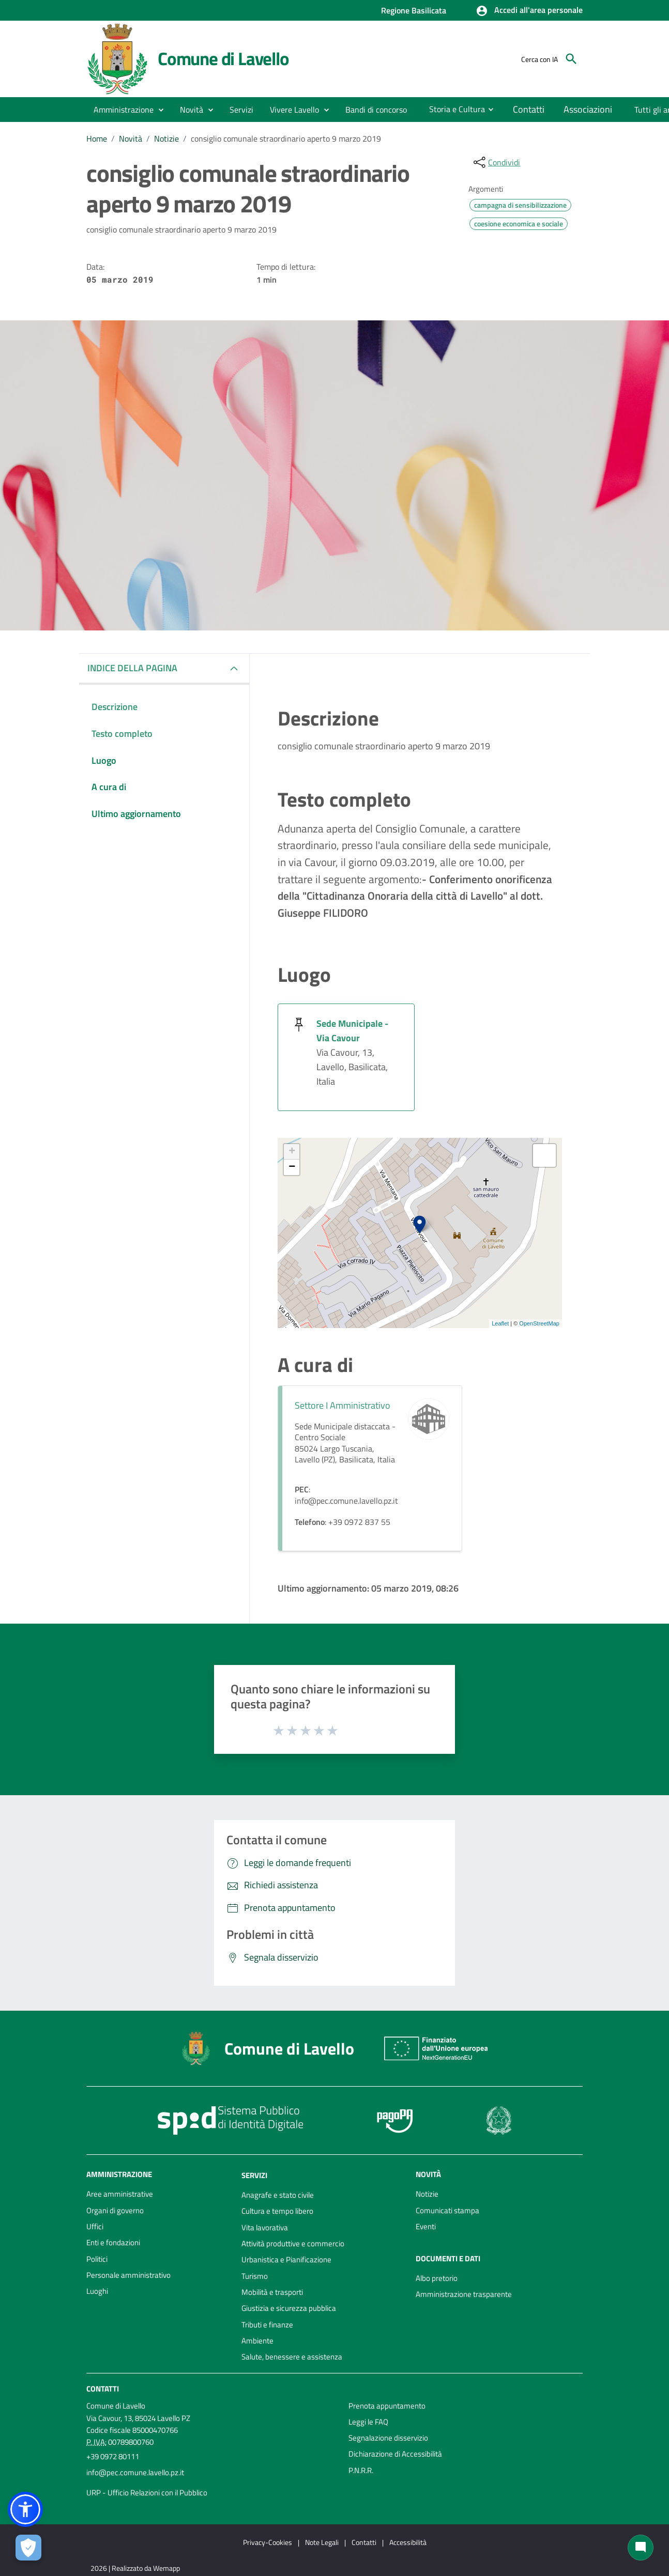  Describe the element at coordinates (132, 668) in the screenshot. I see `INDICE DELLA PAGINA` at that location.